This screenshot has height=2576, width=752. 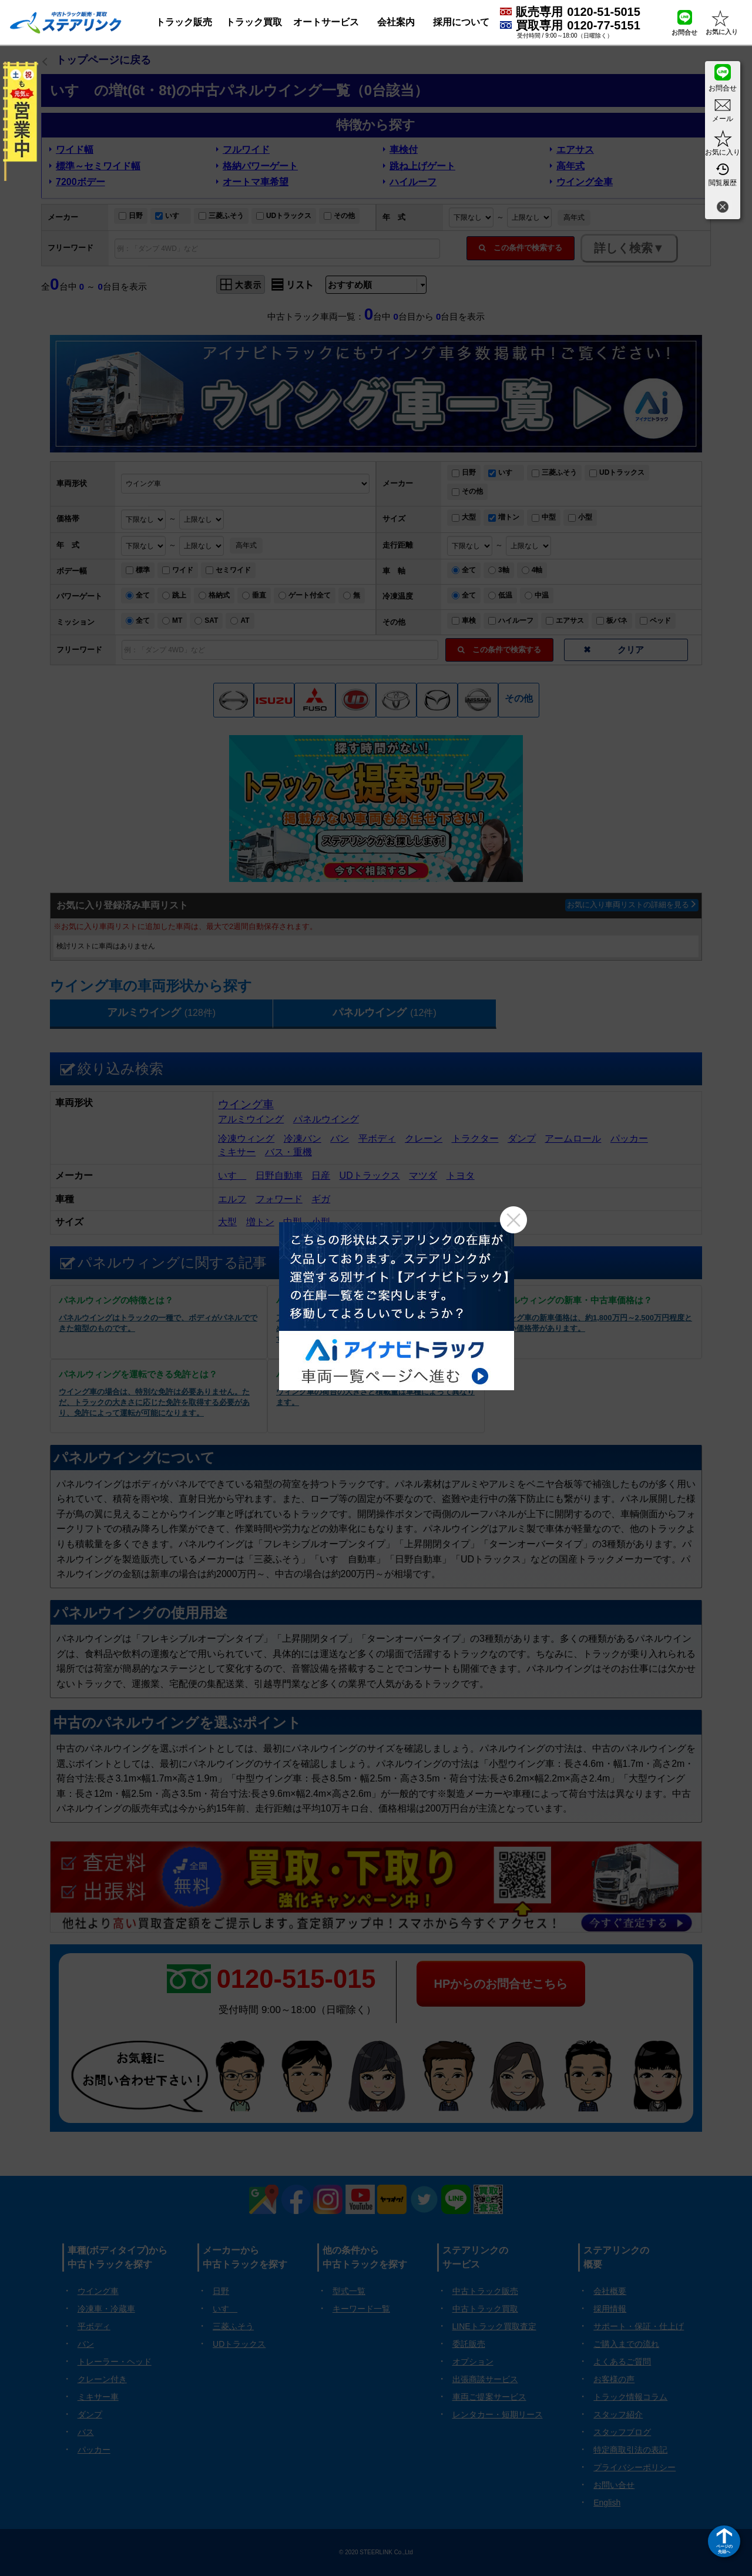 I want to click on [ホーム], so click(x=66, y=22).